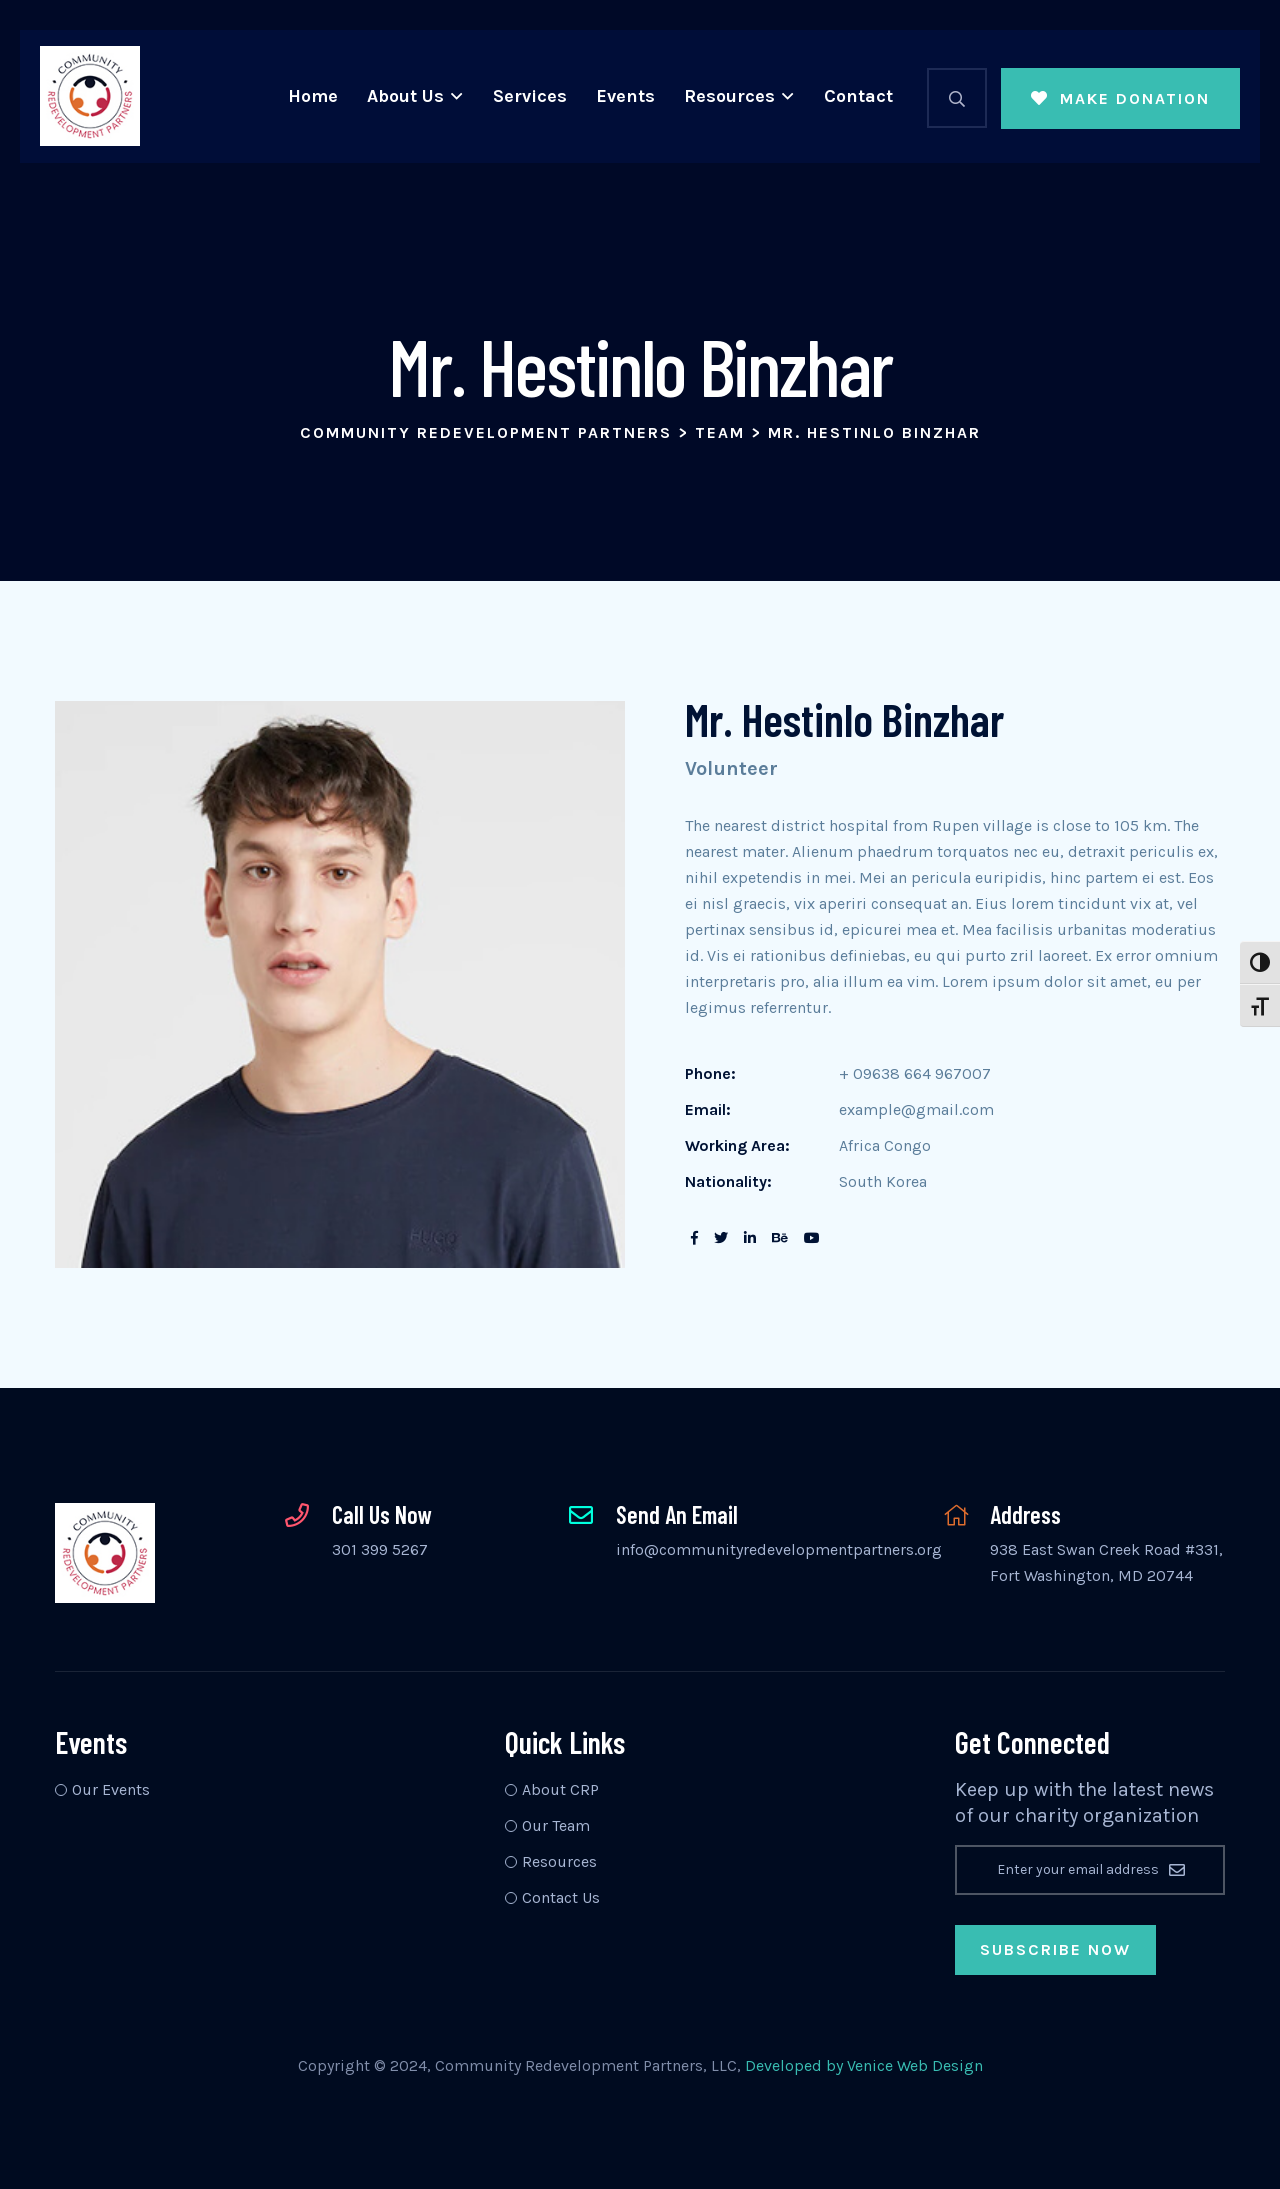 The height and width of the screenshot is (2189, 1280). Describe the element at coordinates (380, 1549) in the screenshot. I see `301 399 5267` at that location.